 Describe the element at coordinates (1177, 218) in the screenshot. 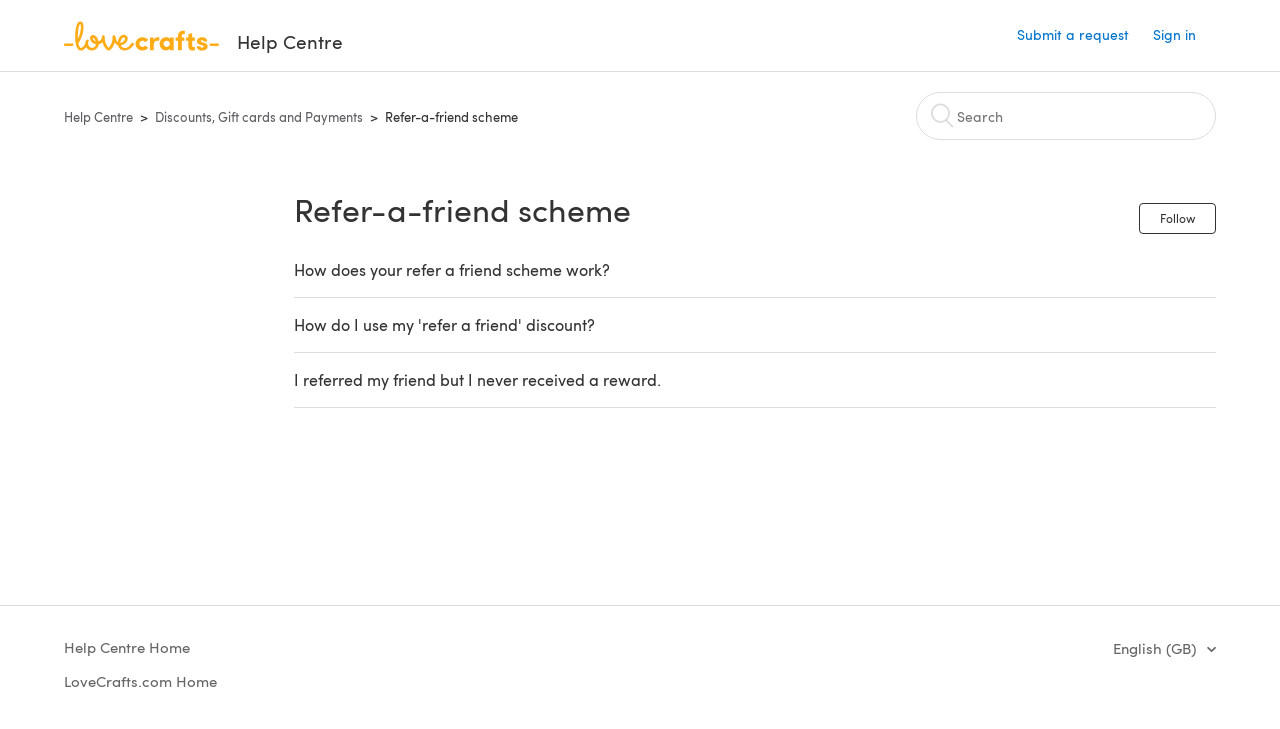

I see `Follow [button]` at that location.